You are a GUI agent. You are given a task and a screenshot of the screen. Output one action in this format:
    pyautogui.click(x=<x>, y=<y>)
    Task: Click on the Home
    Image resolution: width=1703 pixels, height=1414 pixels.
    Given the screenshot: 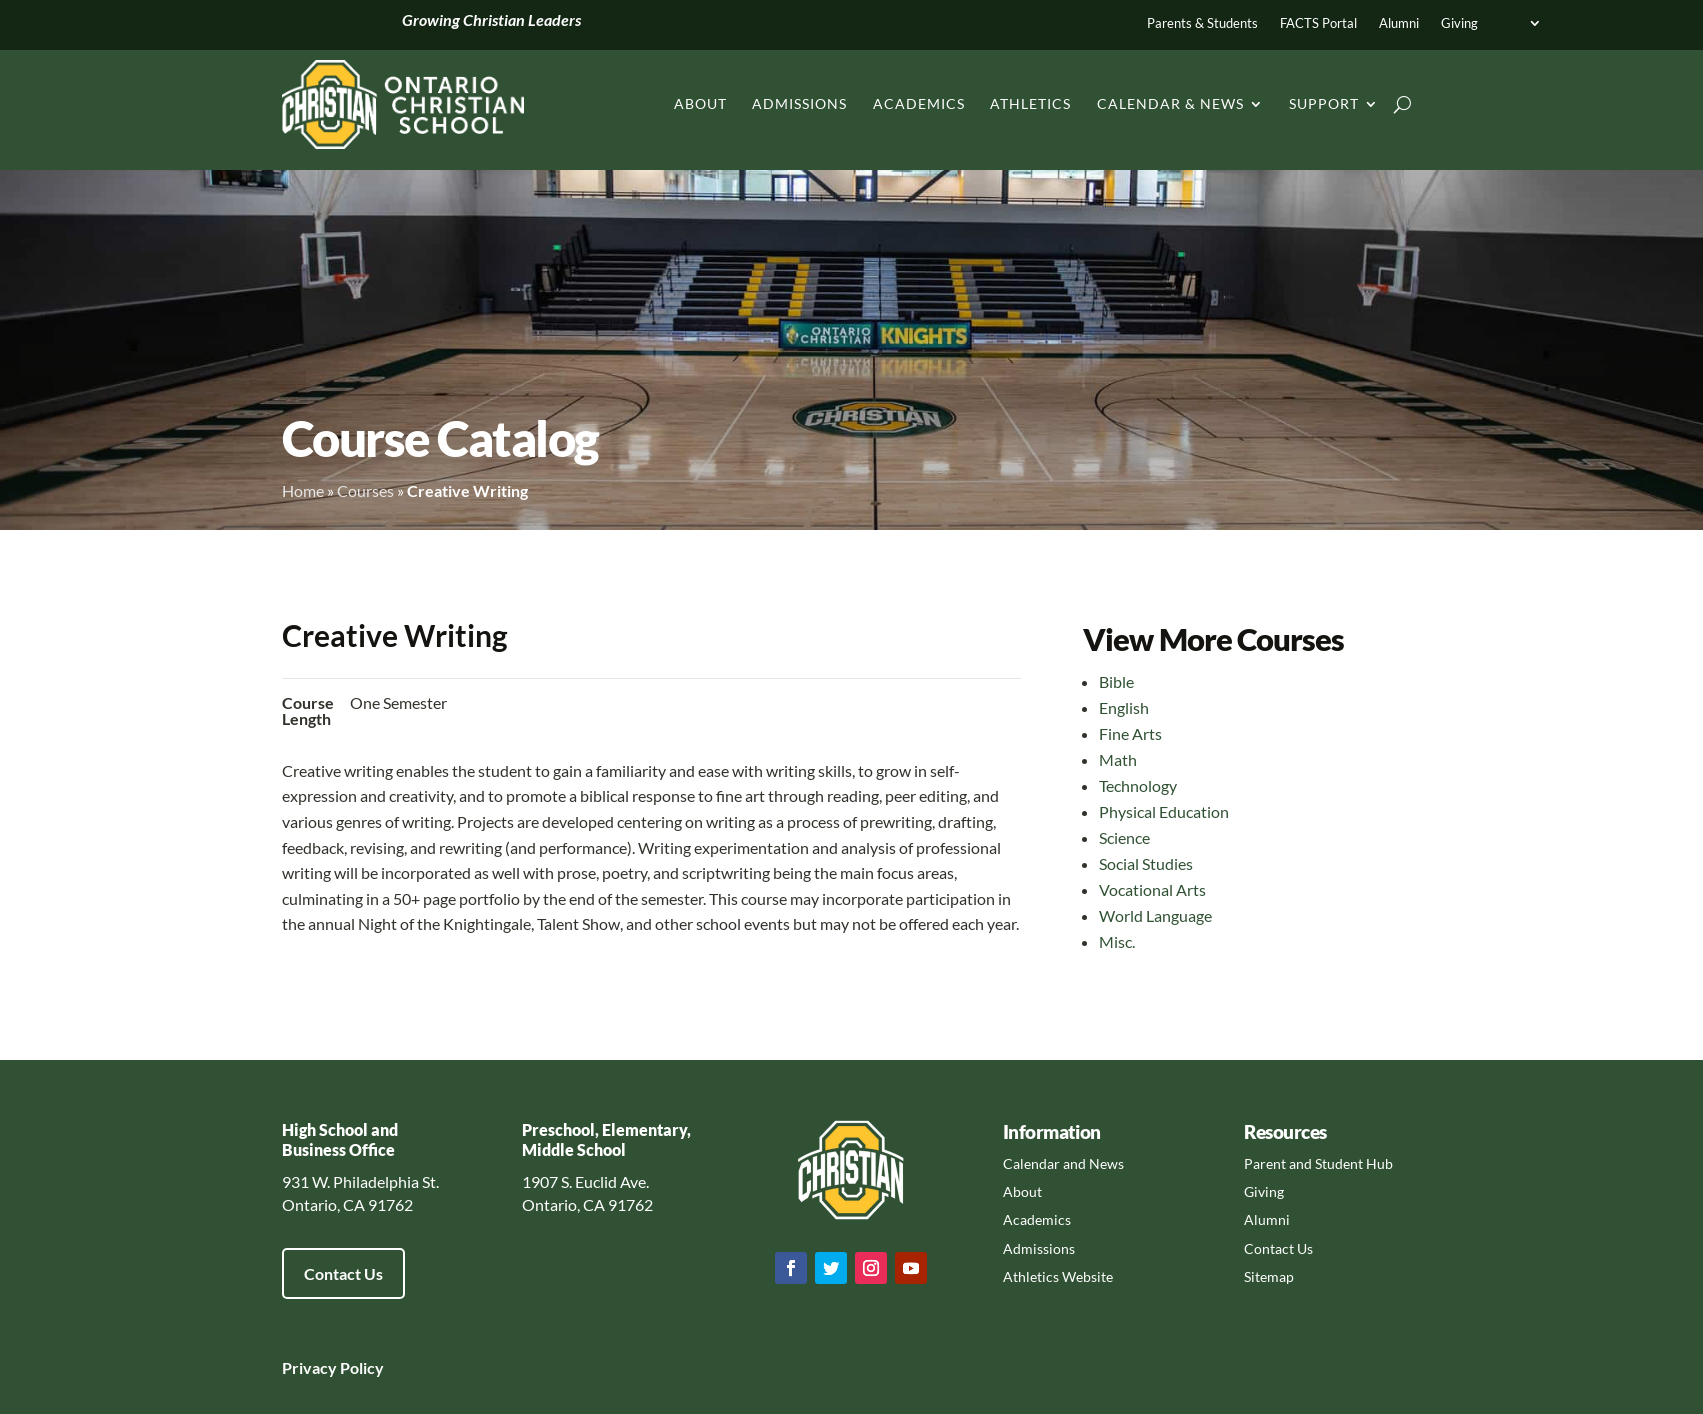 What is the action you would take?
    pyautogui.click(x=303, y=490)
    